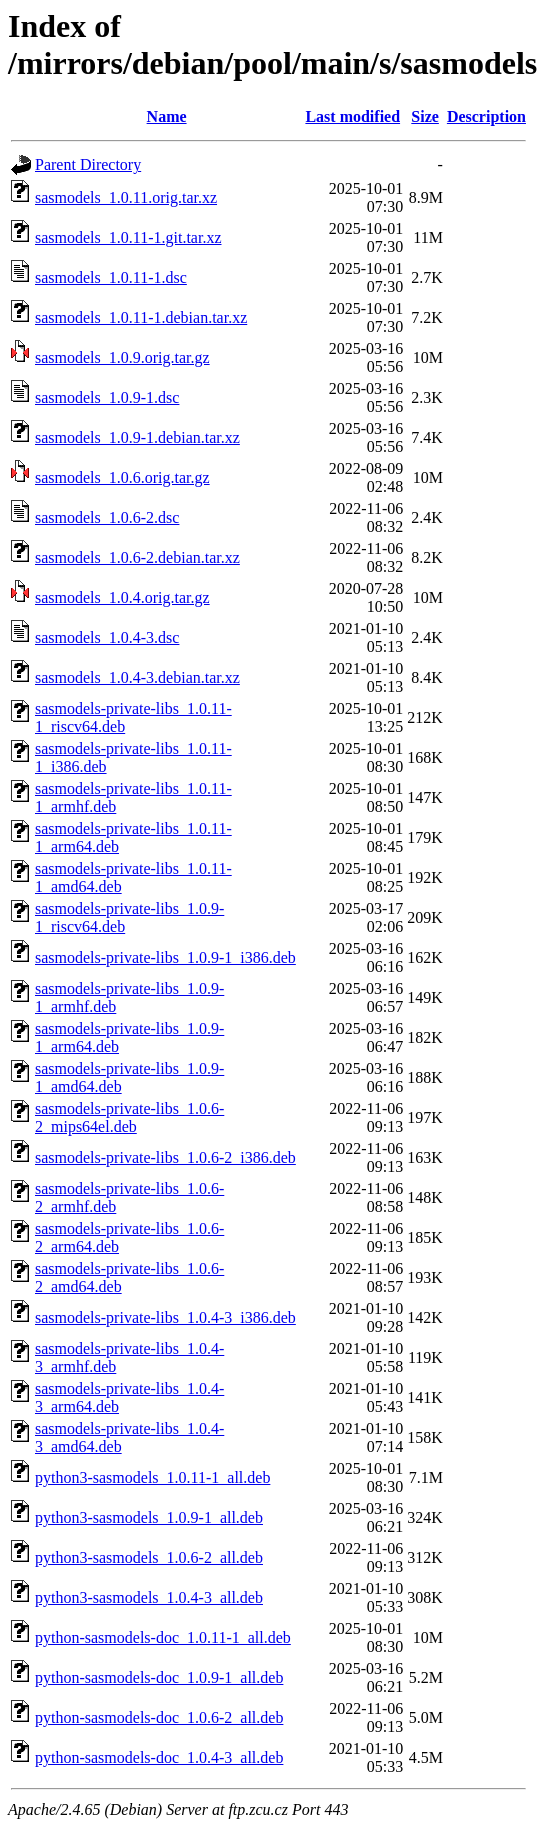 This screenshot has width=537, height=1841. I want to click on Size, so click(425, 116).